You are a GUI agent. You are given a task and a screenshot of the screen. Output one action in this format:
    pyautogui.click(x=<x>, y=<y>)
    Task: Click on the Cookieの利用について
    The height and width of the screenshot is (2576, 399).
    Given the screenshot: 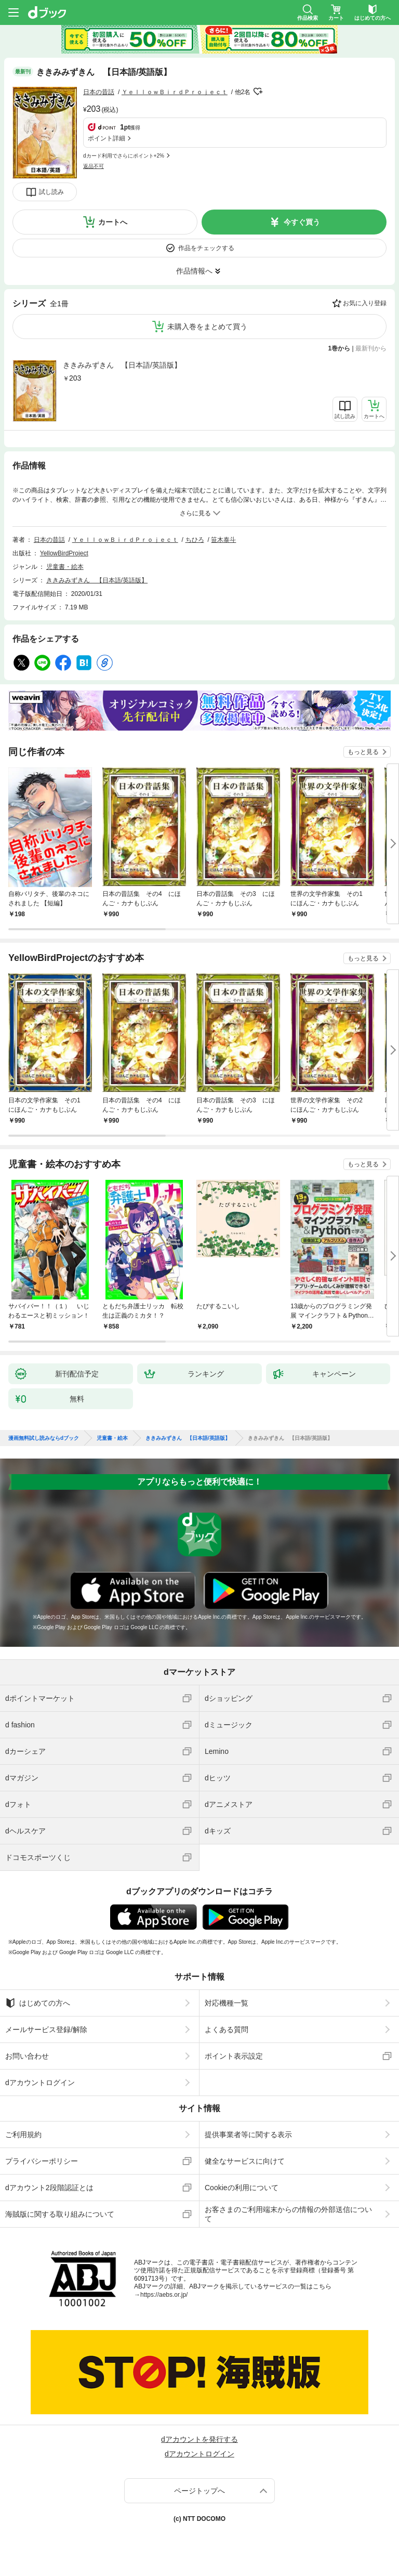 What is the action you would take?
    pyautogui.click(x=241, y=2187)
    